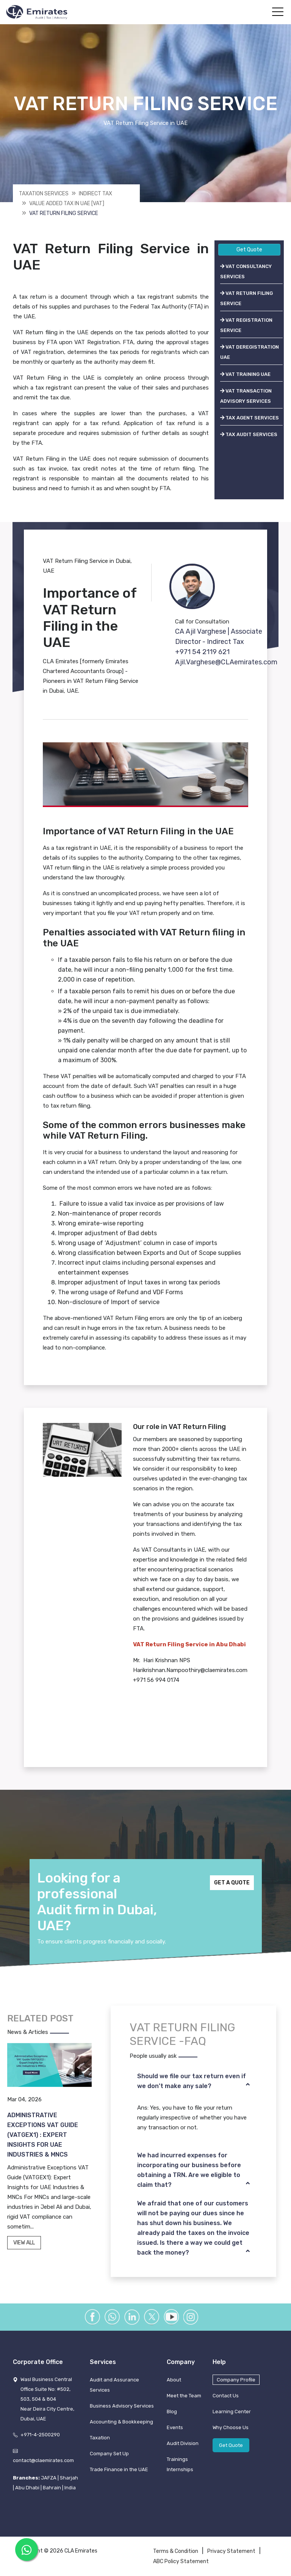 This screenshot has height=2576, width=291. Describe the element at coordinates (248, 434) in the screenshot. I see `TAX AUDIT SERVICES` at that location.